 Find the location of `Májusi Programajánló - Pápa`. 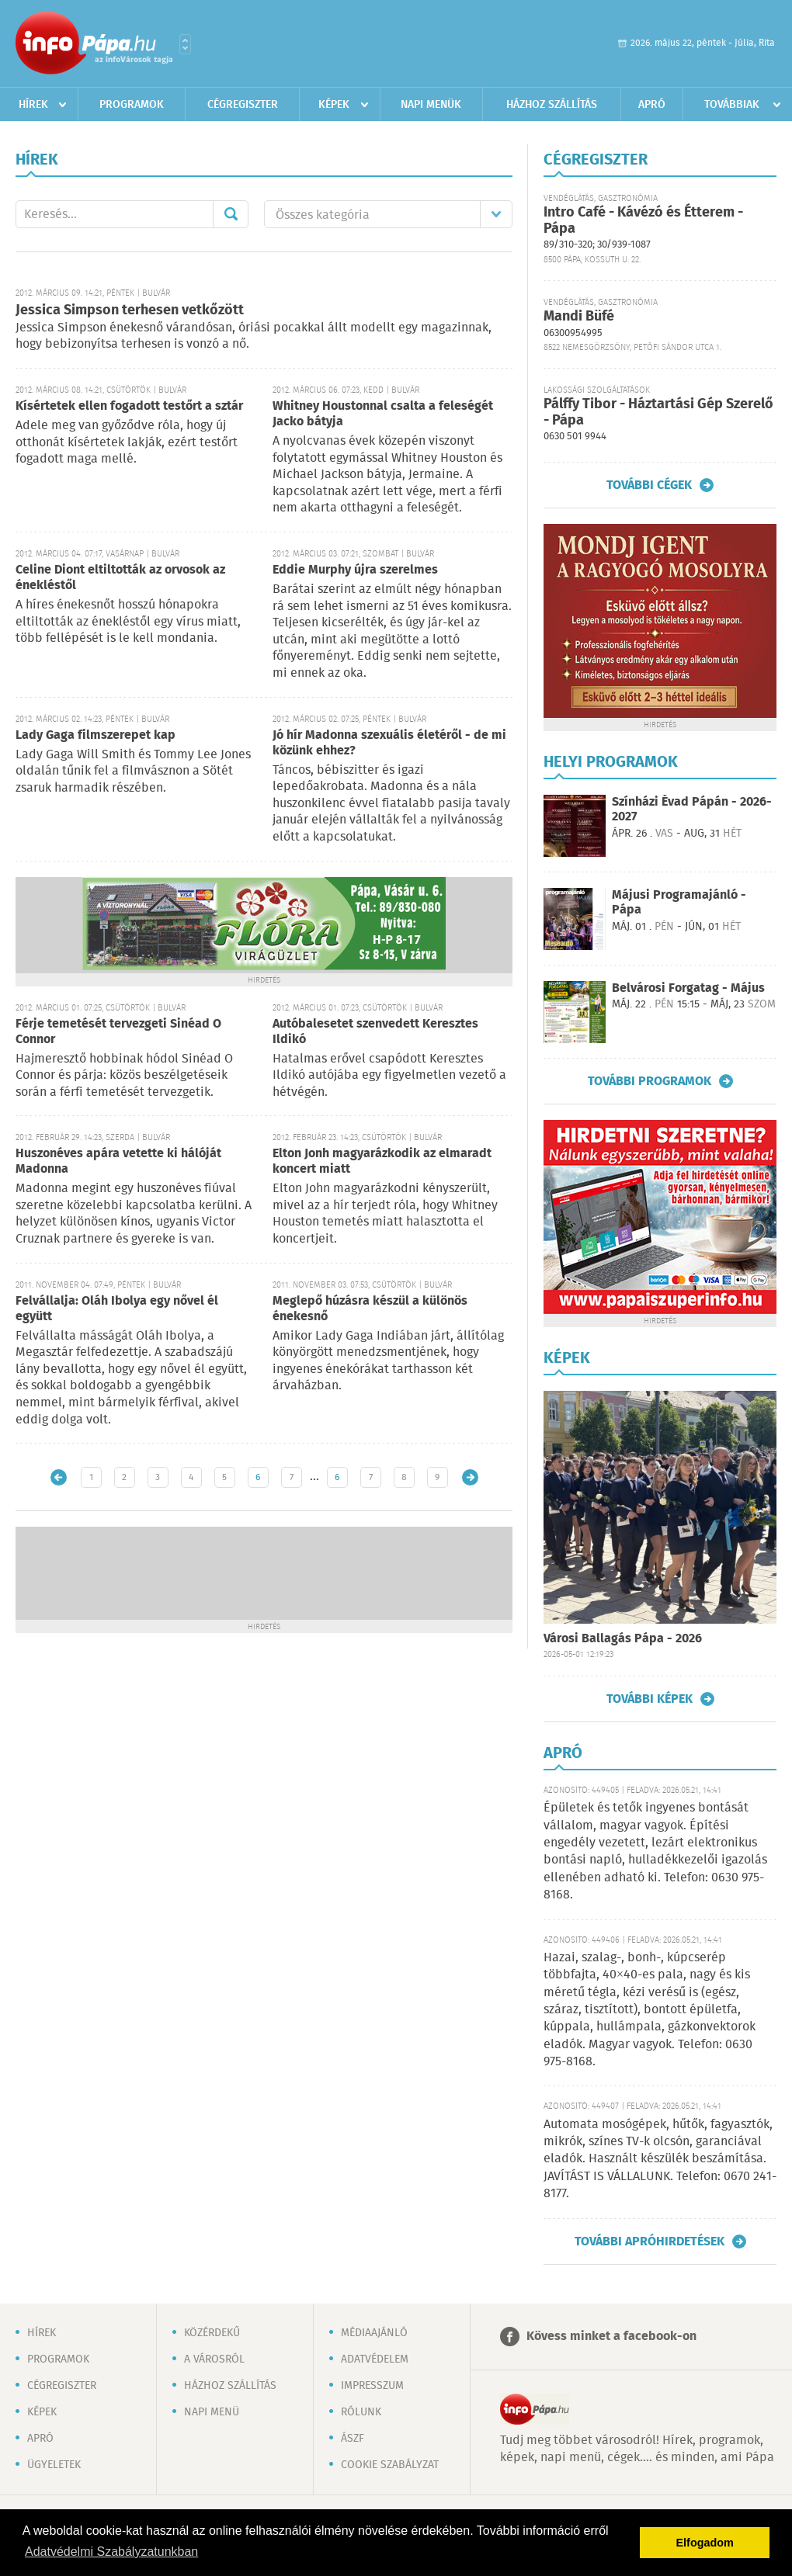

Májusi Programajánló - Pápa is located at coordinates (679, 903).